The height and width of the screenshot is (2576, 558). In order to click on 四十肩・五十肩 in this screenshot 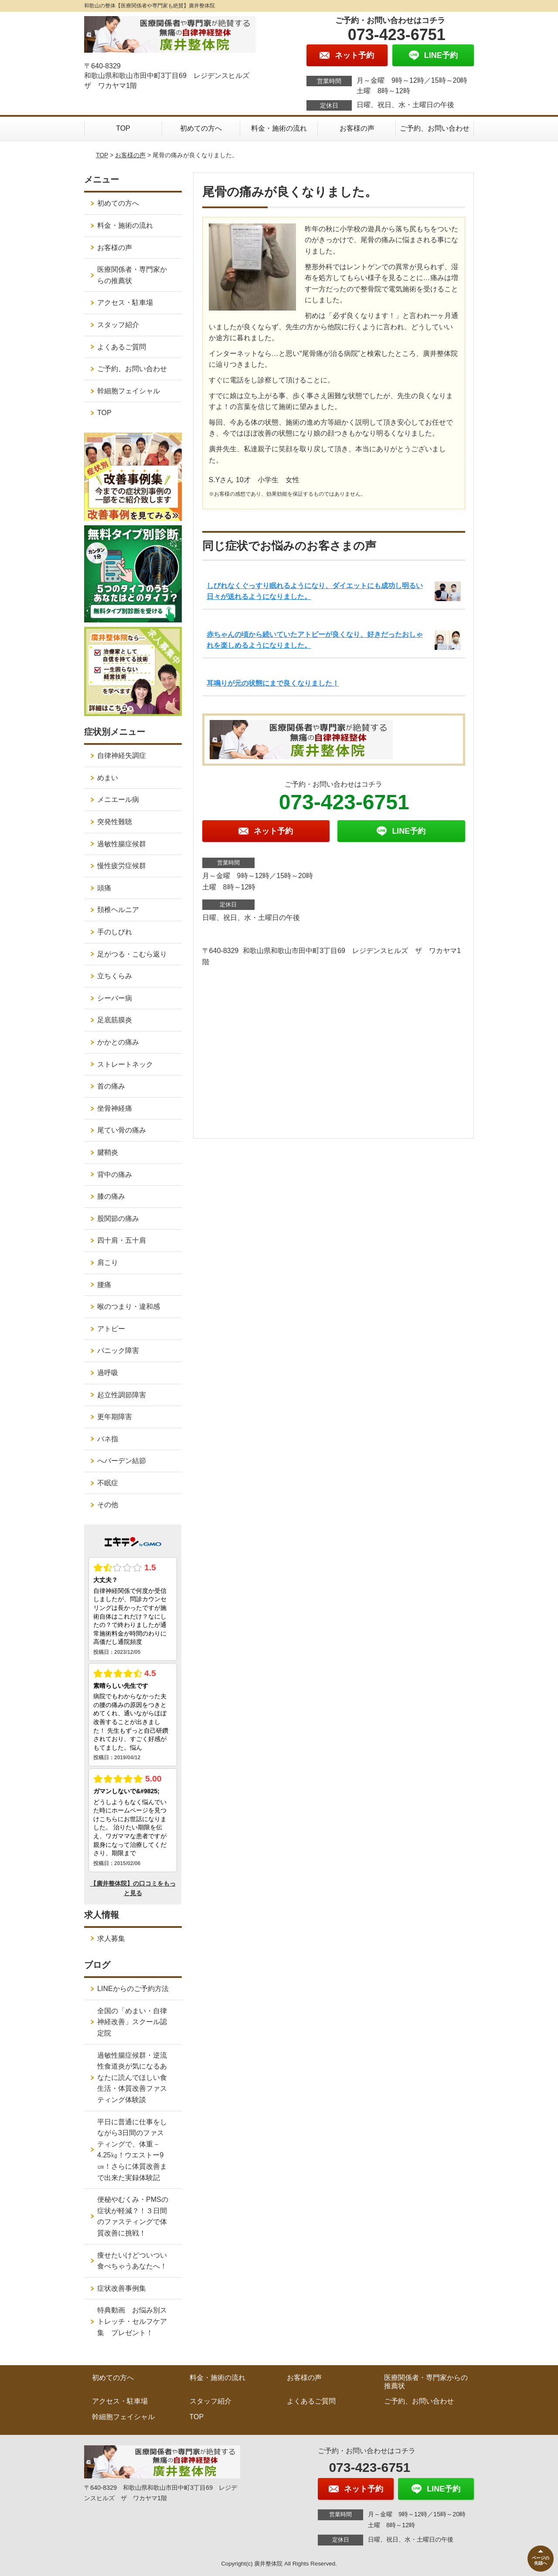, I will do `click(121, 1240)`.